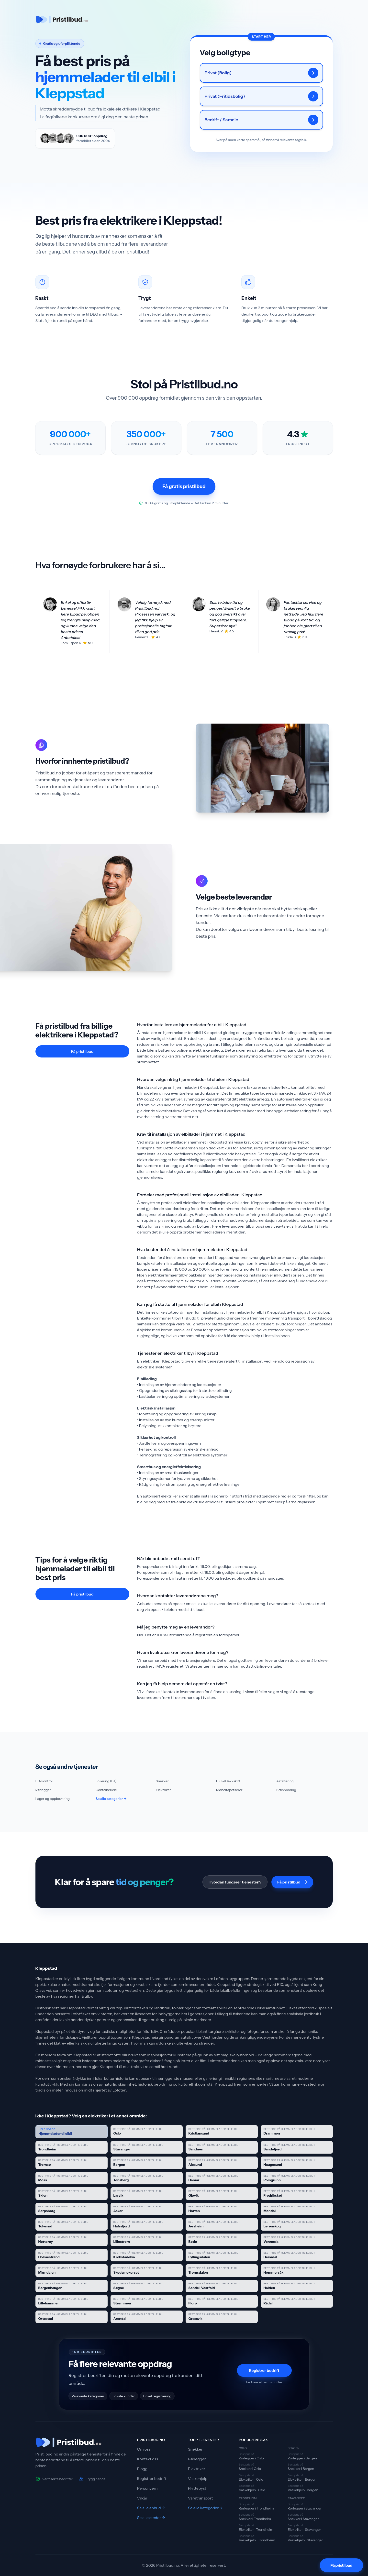 This screenshot has height=2576, width=368. I want to click on Se alle kategorier →, so click(111, 1798).